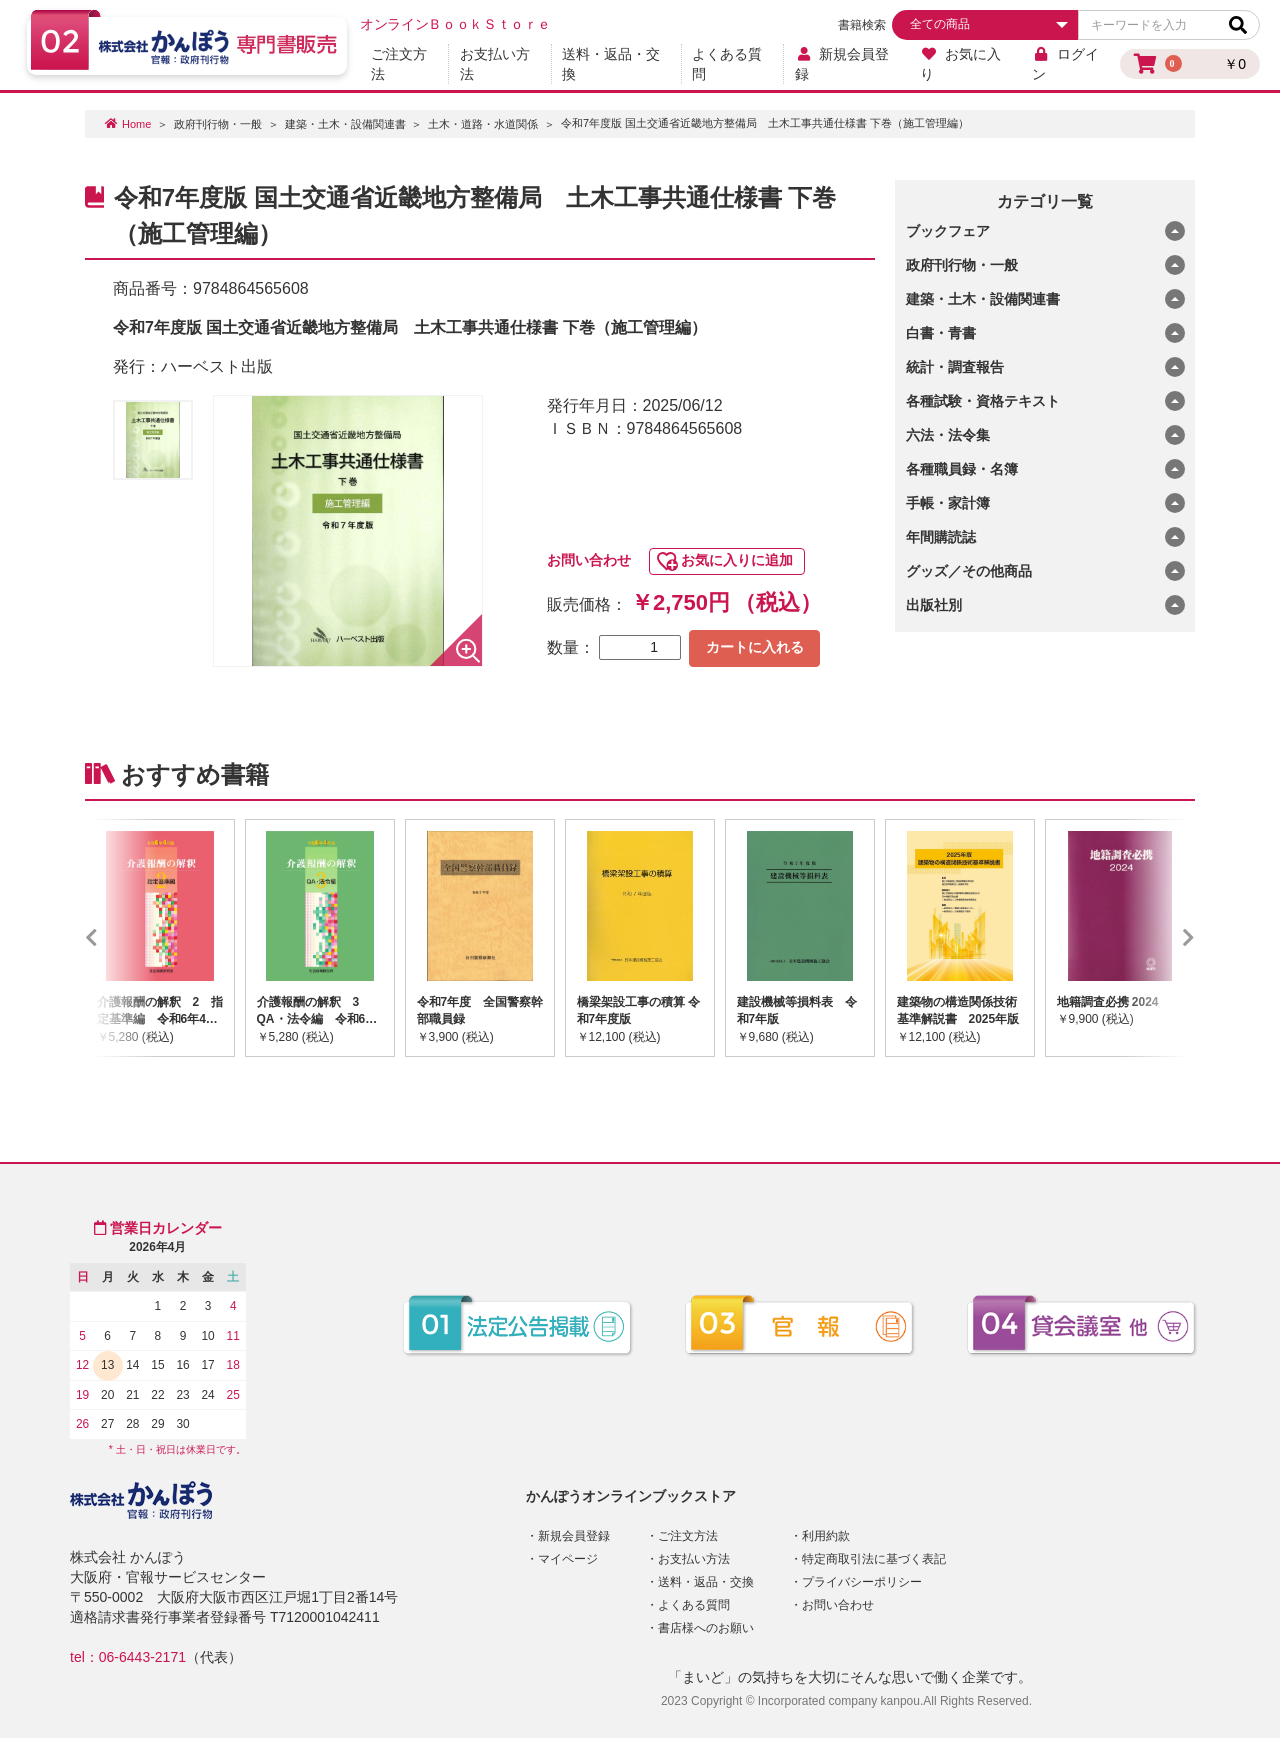  Describe the element at coordinates (568, 1559) in the screenshot. I see `マイページ` at that location.